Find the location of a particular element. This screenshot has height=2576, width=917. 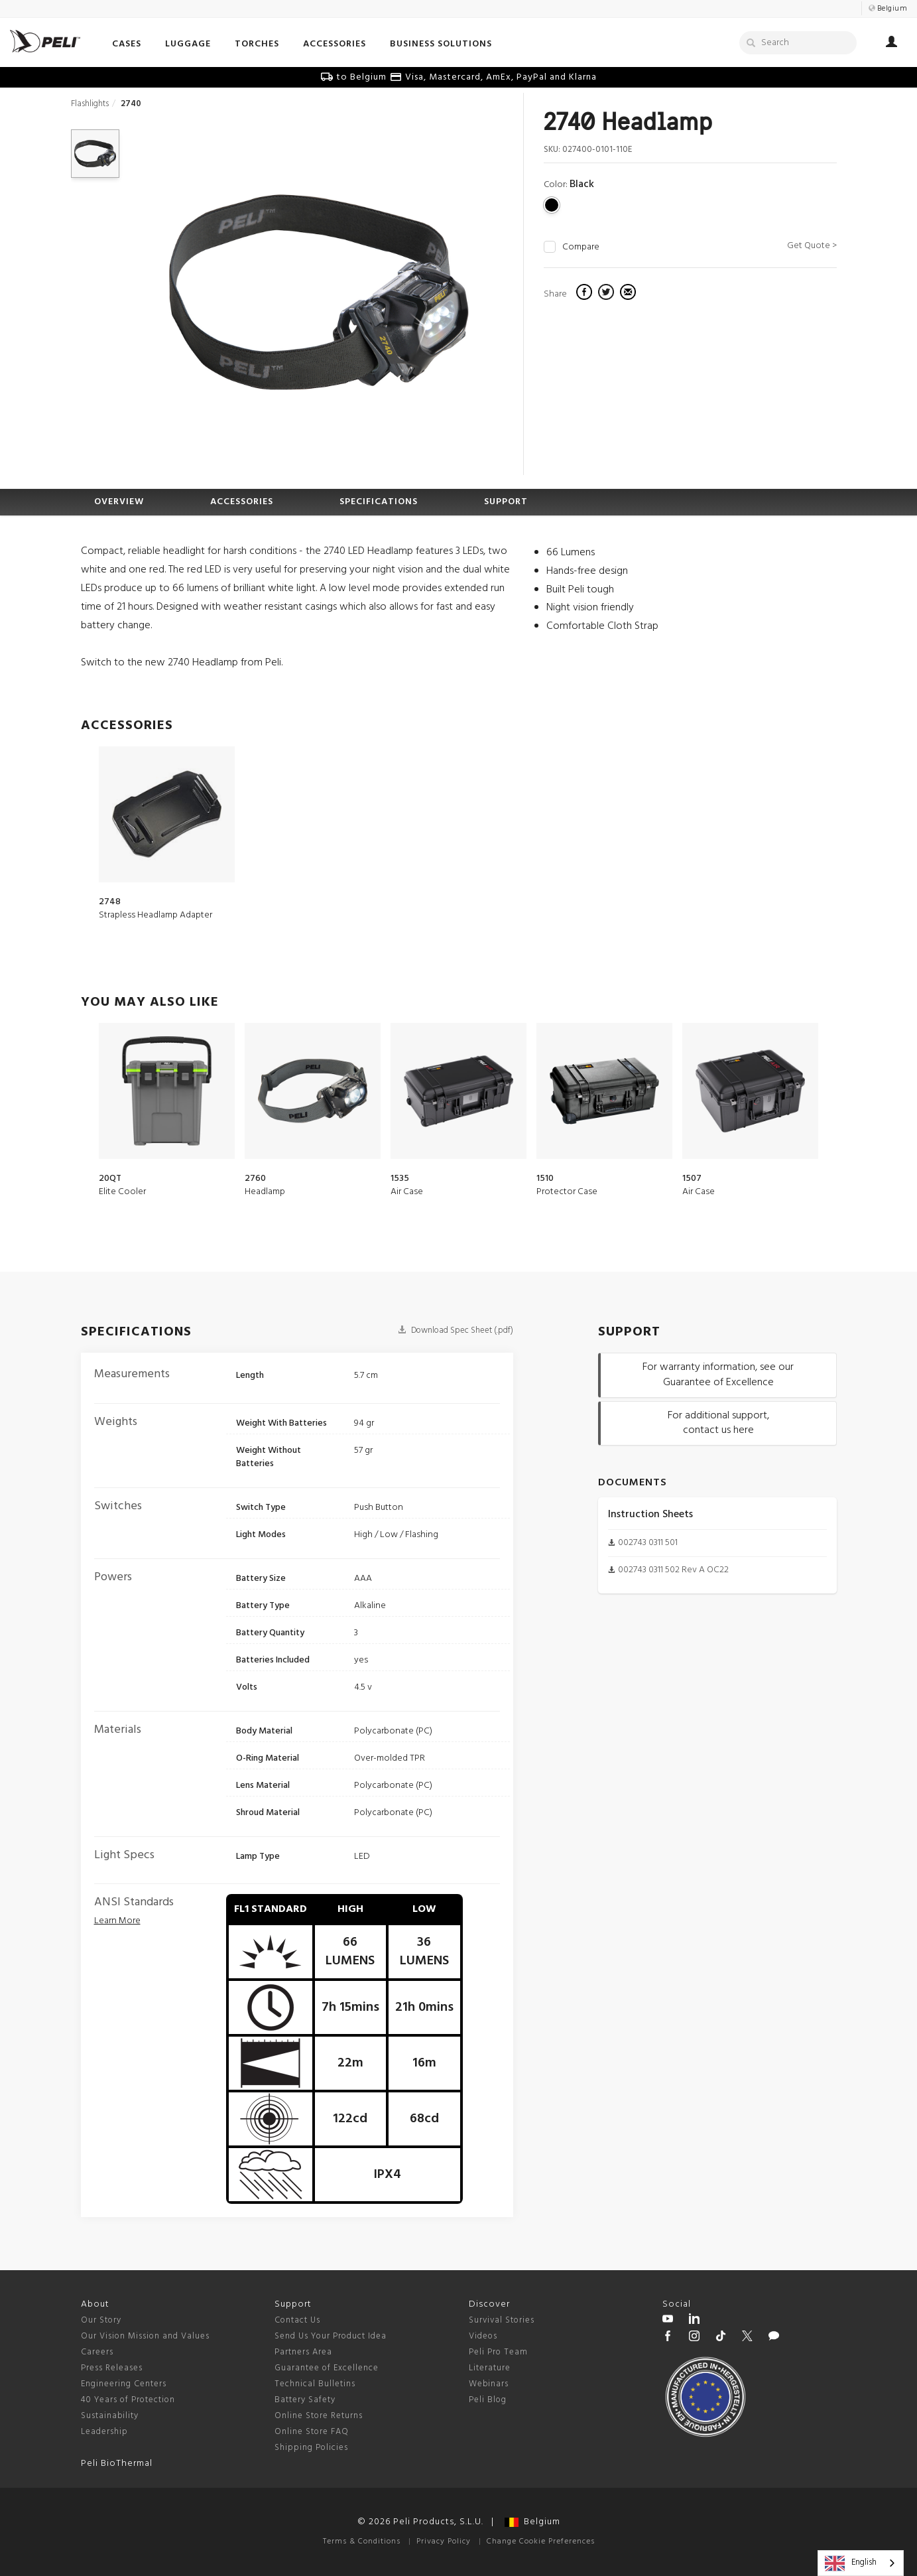

Careers is located at coordinates (97, 2352).